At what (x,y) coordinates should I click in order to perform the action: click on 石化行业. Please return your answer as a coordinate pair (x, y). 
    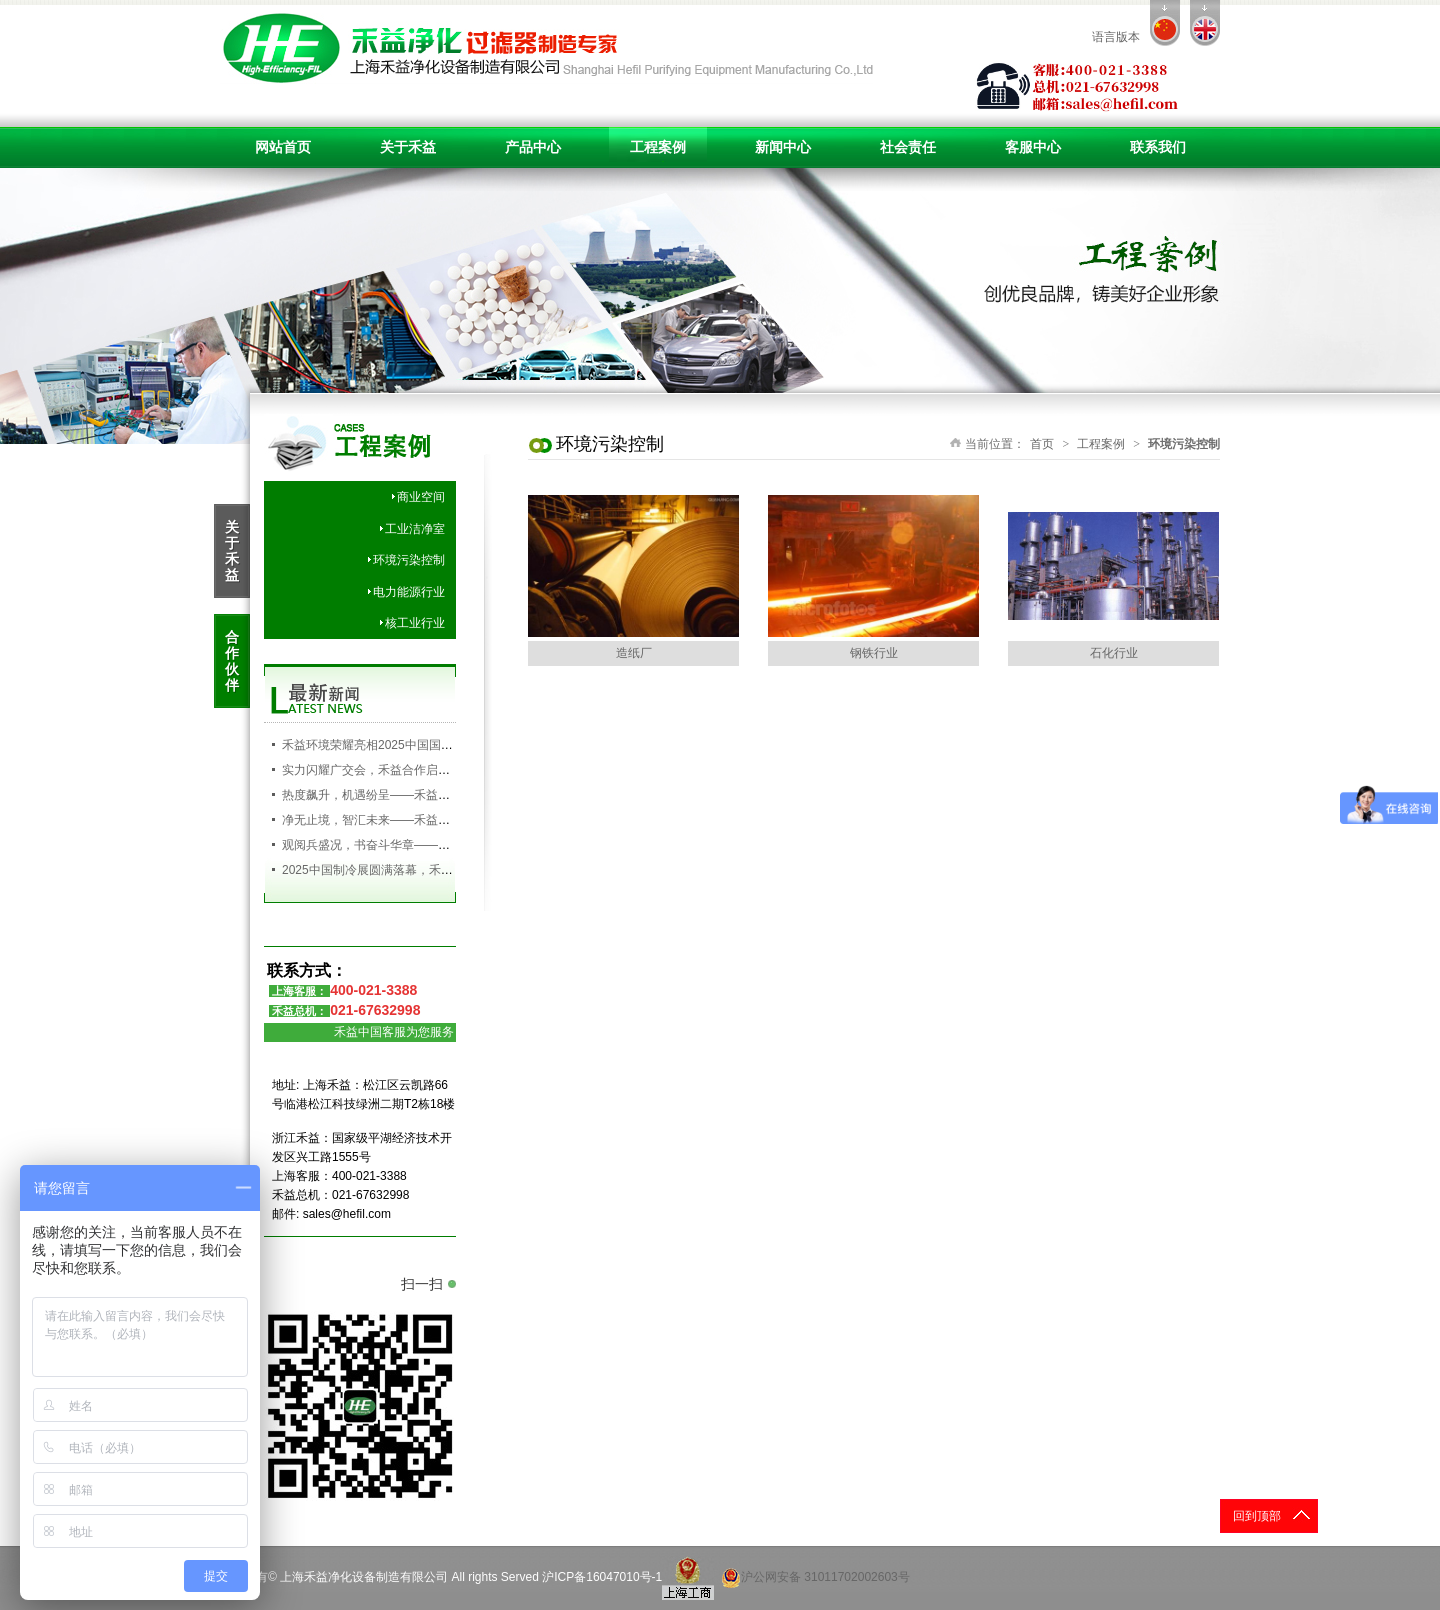
    Looking at the image, I should click on (1114, 653).